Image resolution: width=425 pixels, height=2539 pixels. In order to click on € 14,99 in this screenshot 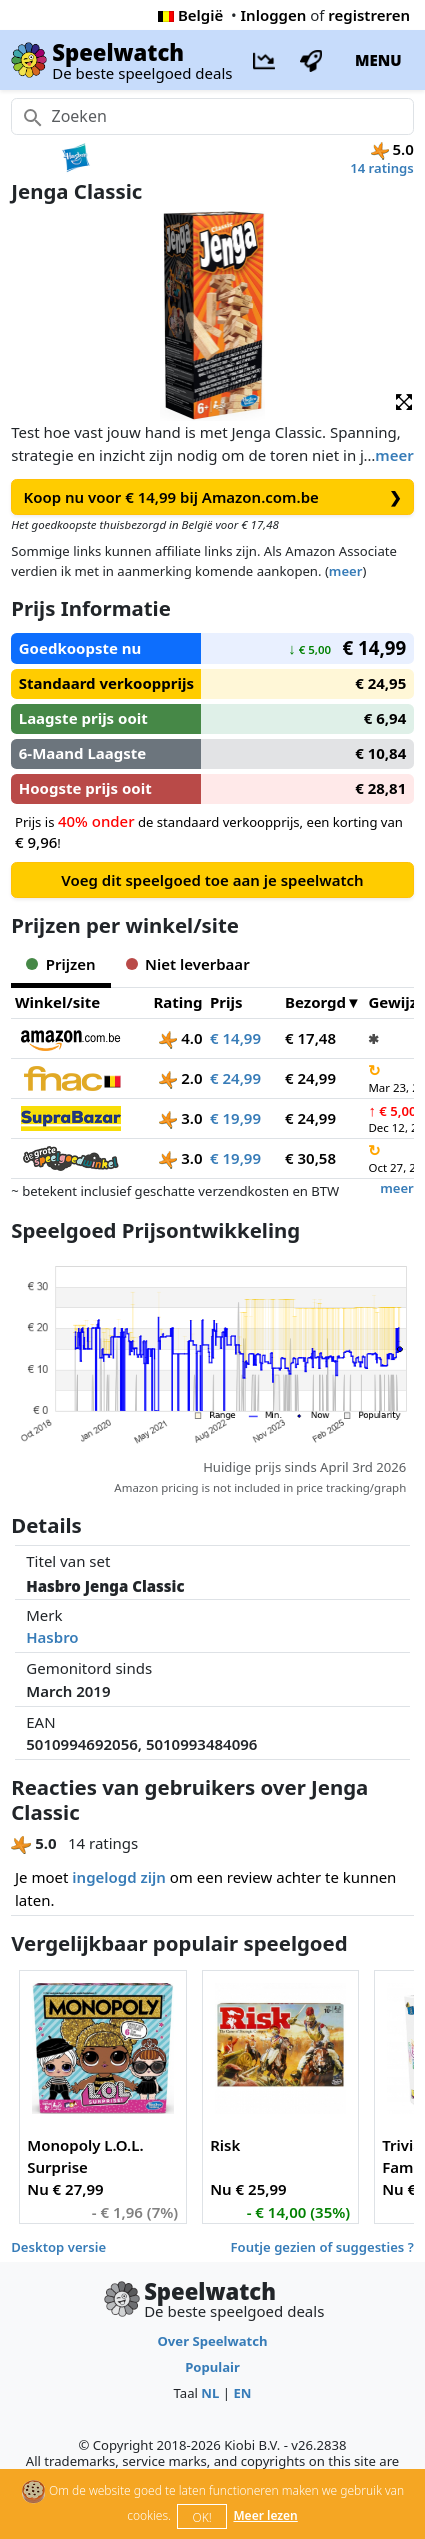, I will do `click(235, 1038)`.